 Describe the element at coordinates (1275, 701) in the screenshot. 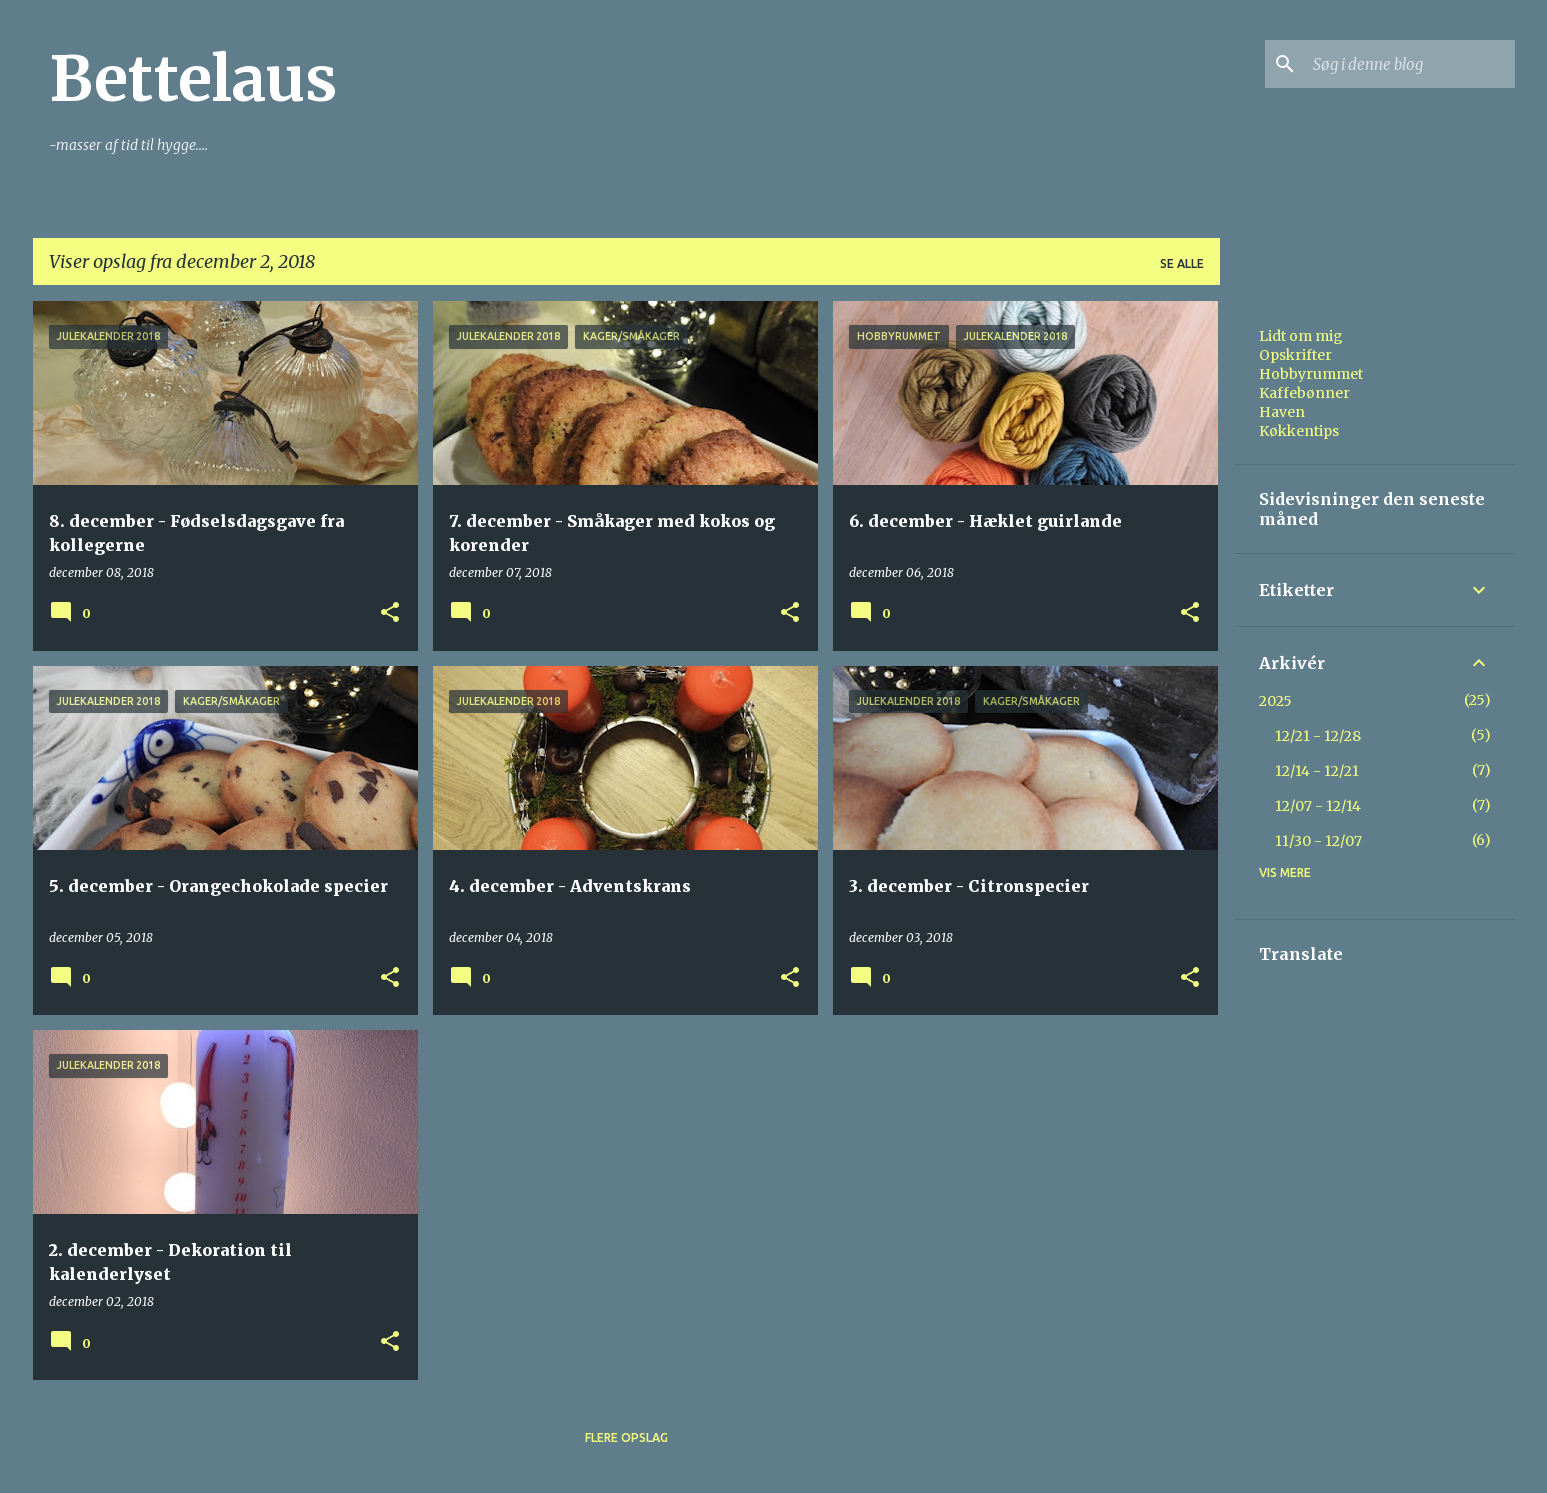

I see `2025` at that location.